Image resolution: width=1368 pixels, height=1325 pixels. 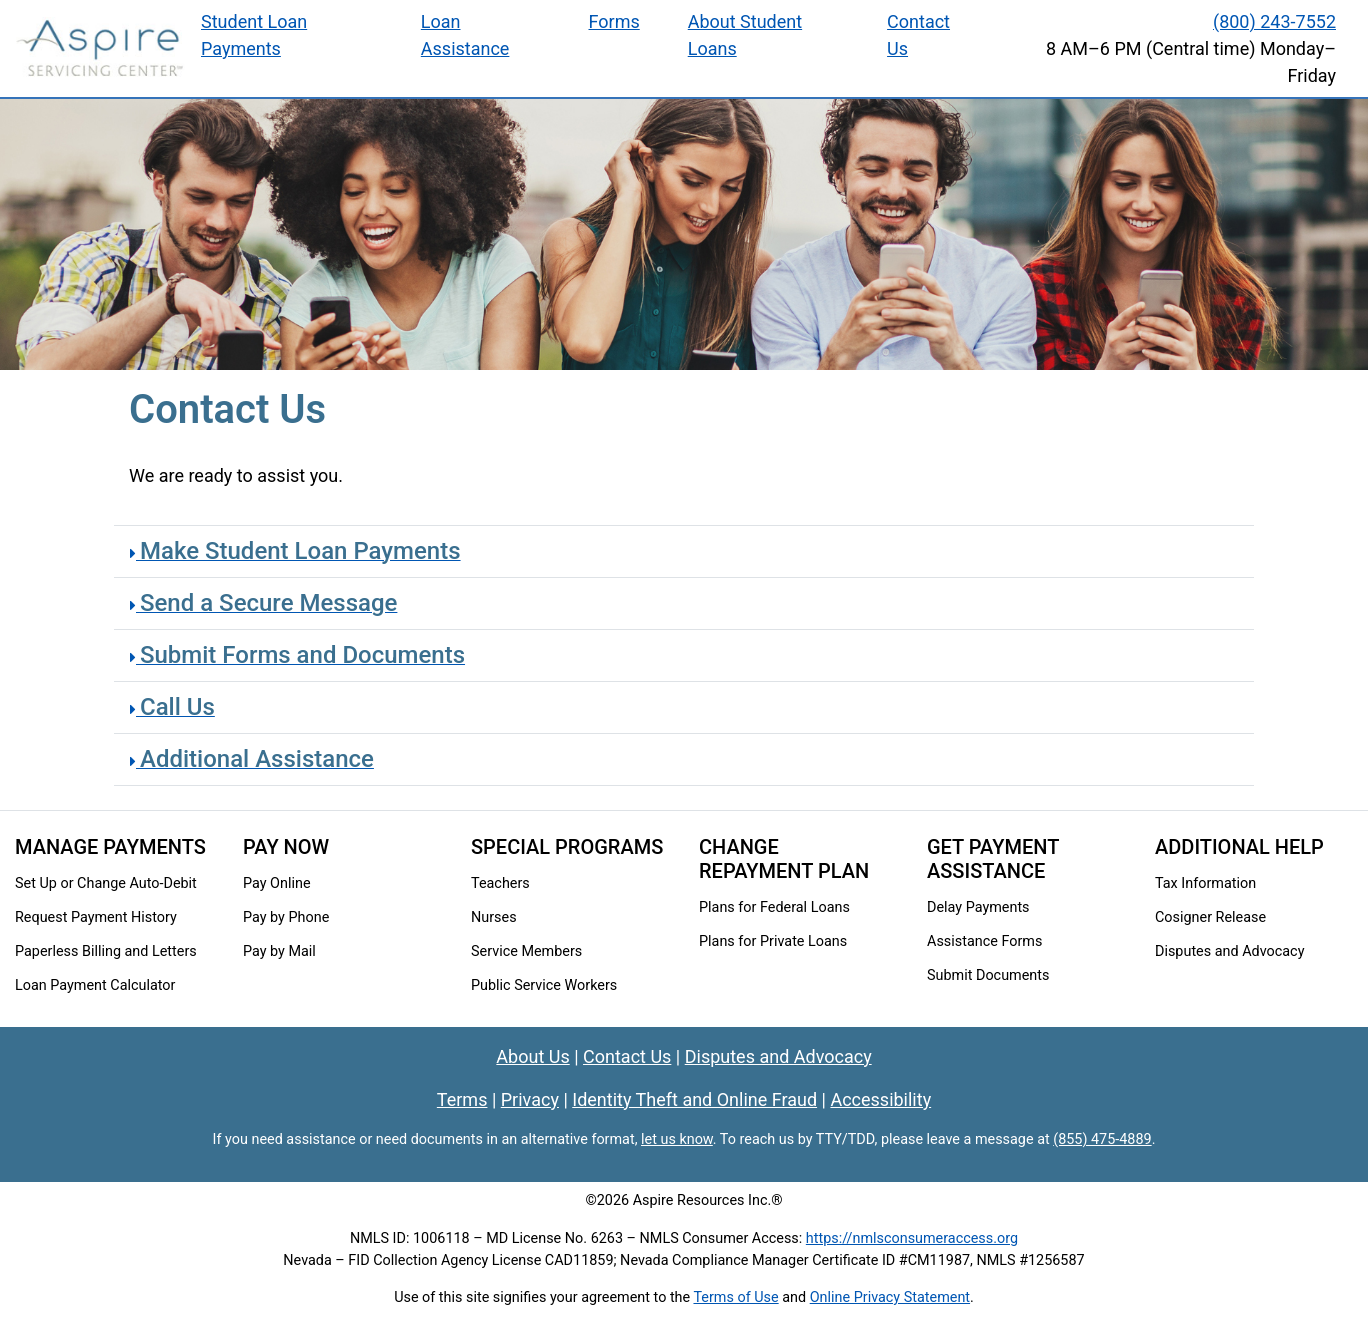 What do you see at coordinates (530, 1099) in the screenshot?
I see `Privacy` at bounding box center [530, 1099].